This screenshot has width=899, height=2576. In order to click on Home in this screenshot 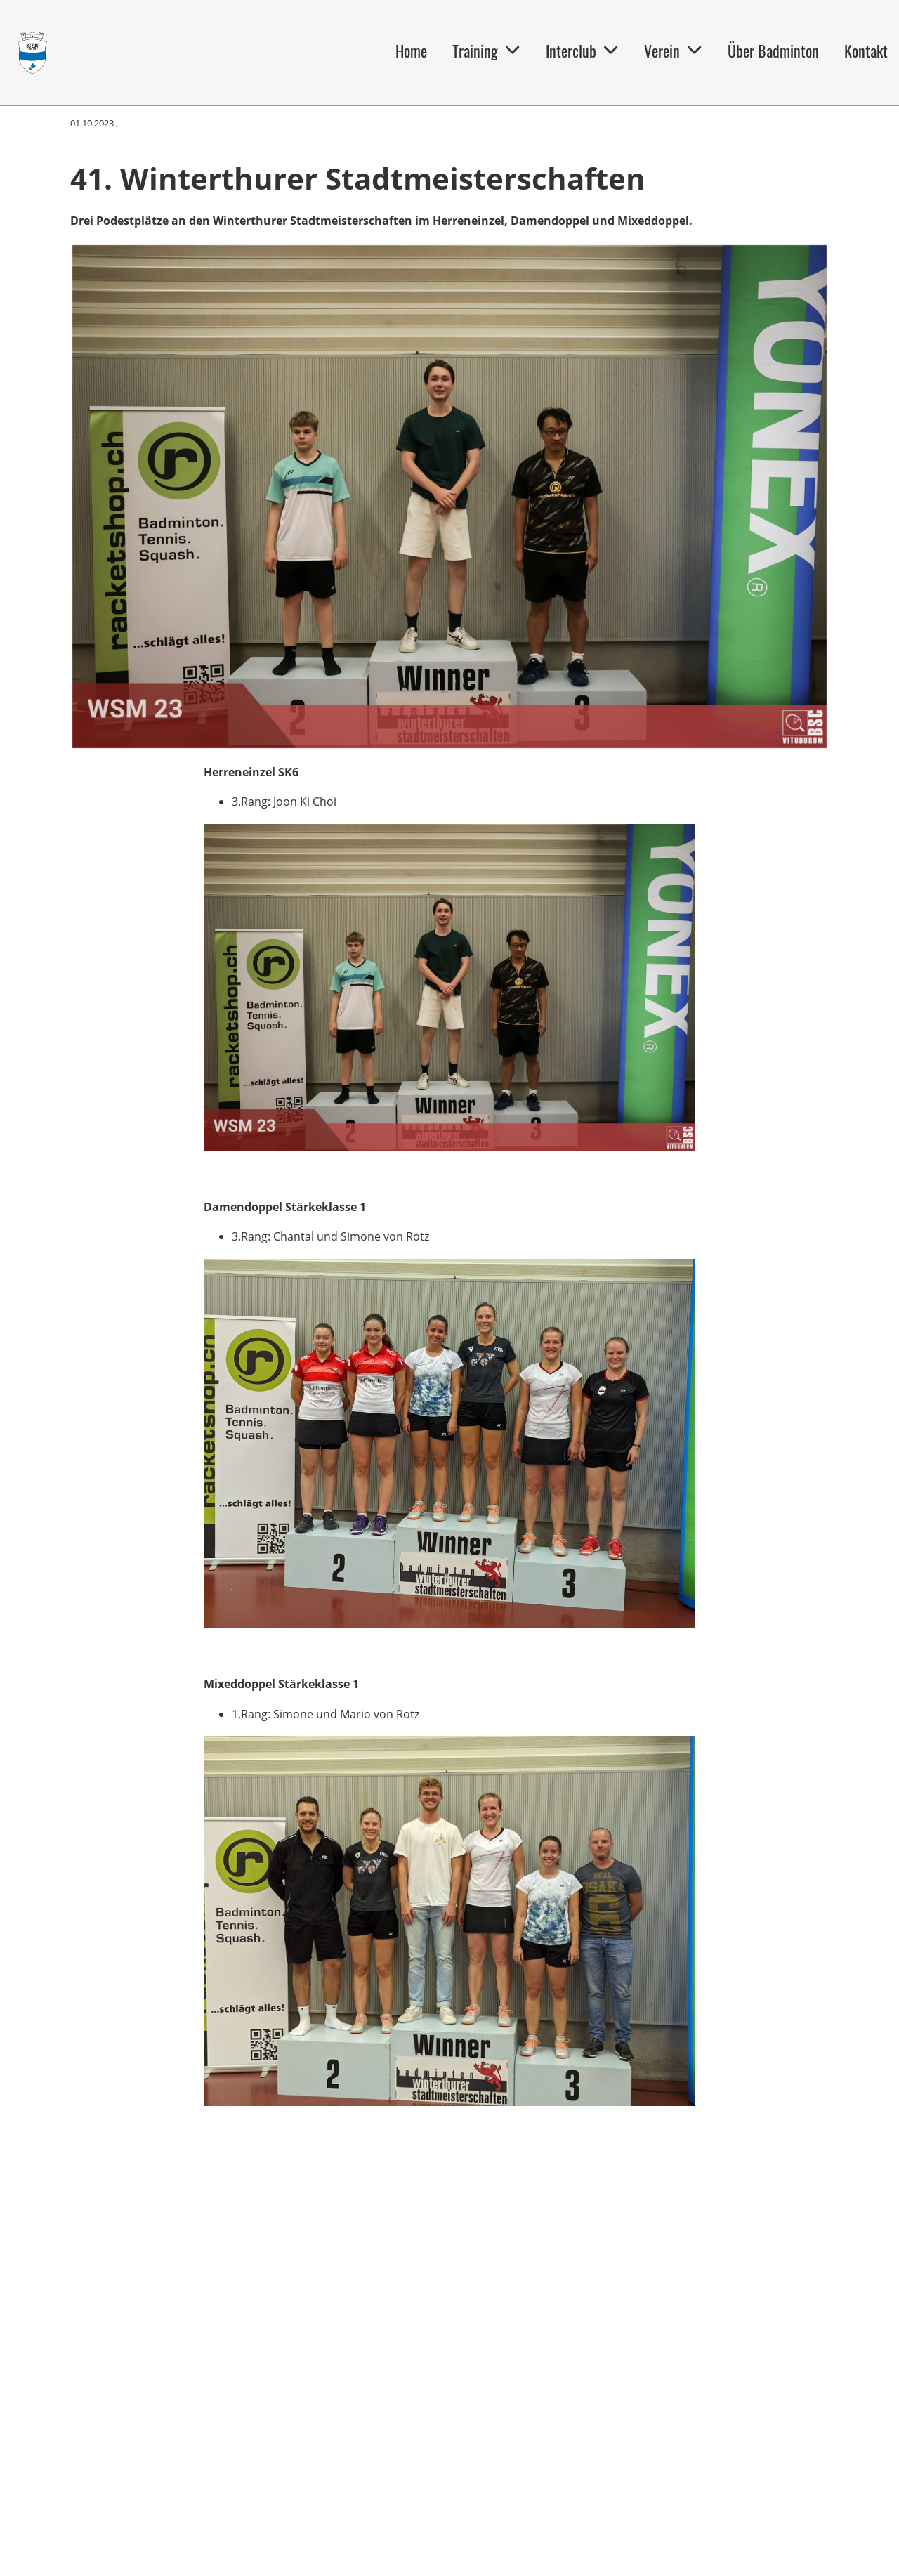, I will do `click(411, 50)`.